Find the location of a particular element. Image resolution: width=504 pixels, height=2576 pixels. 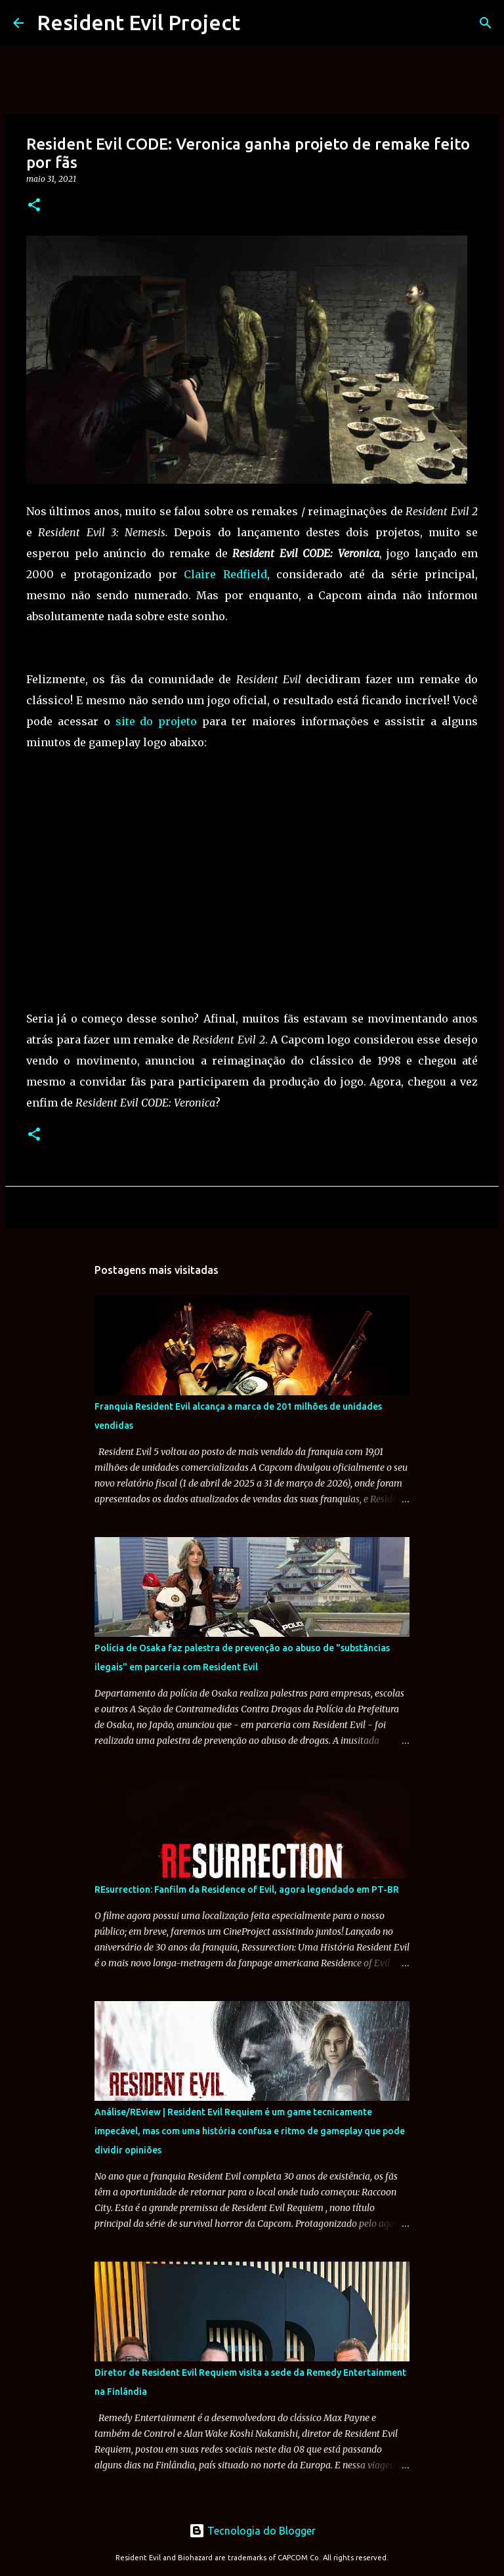

Tecnologia do Blogger is located at coordinates (252, 2531).